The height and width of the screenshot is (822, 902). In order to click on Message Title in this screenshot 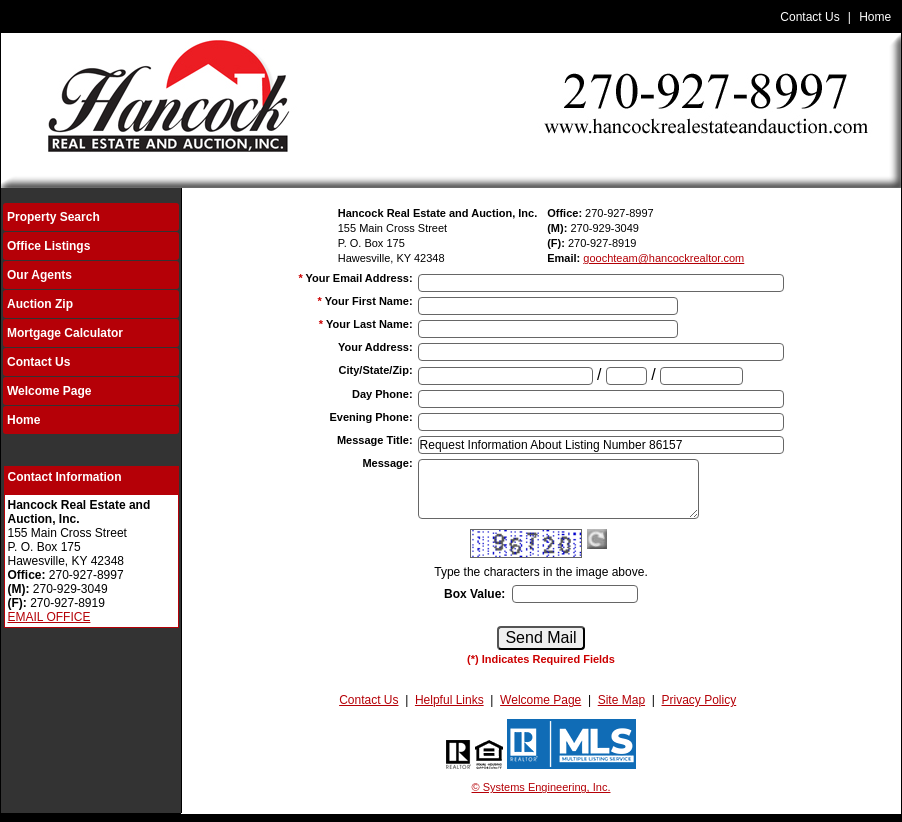, I will do `click(375, 440)`.